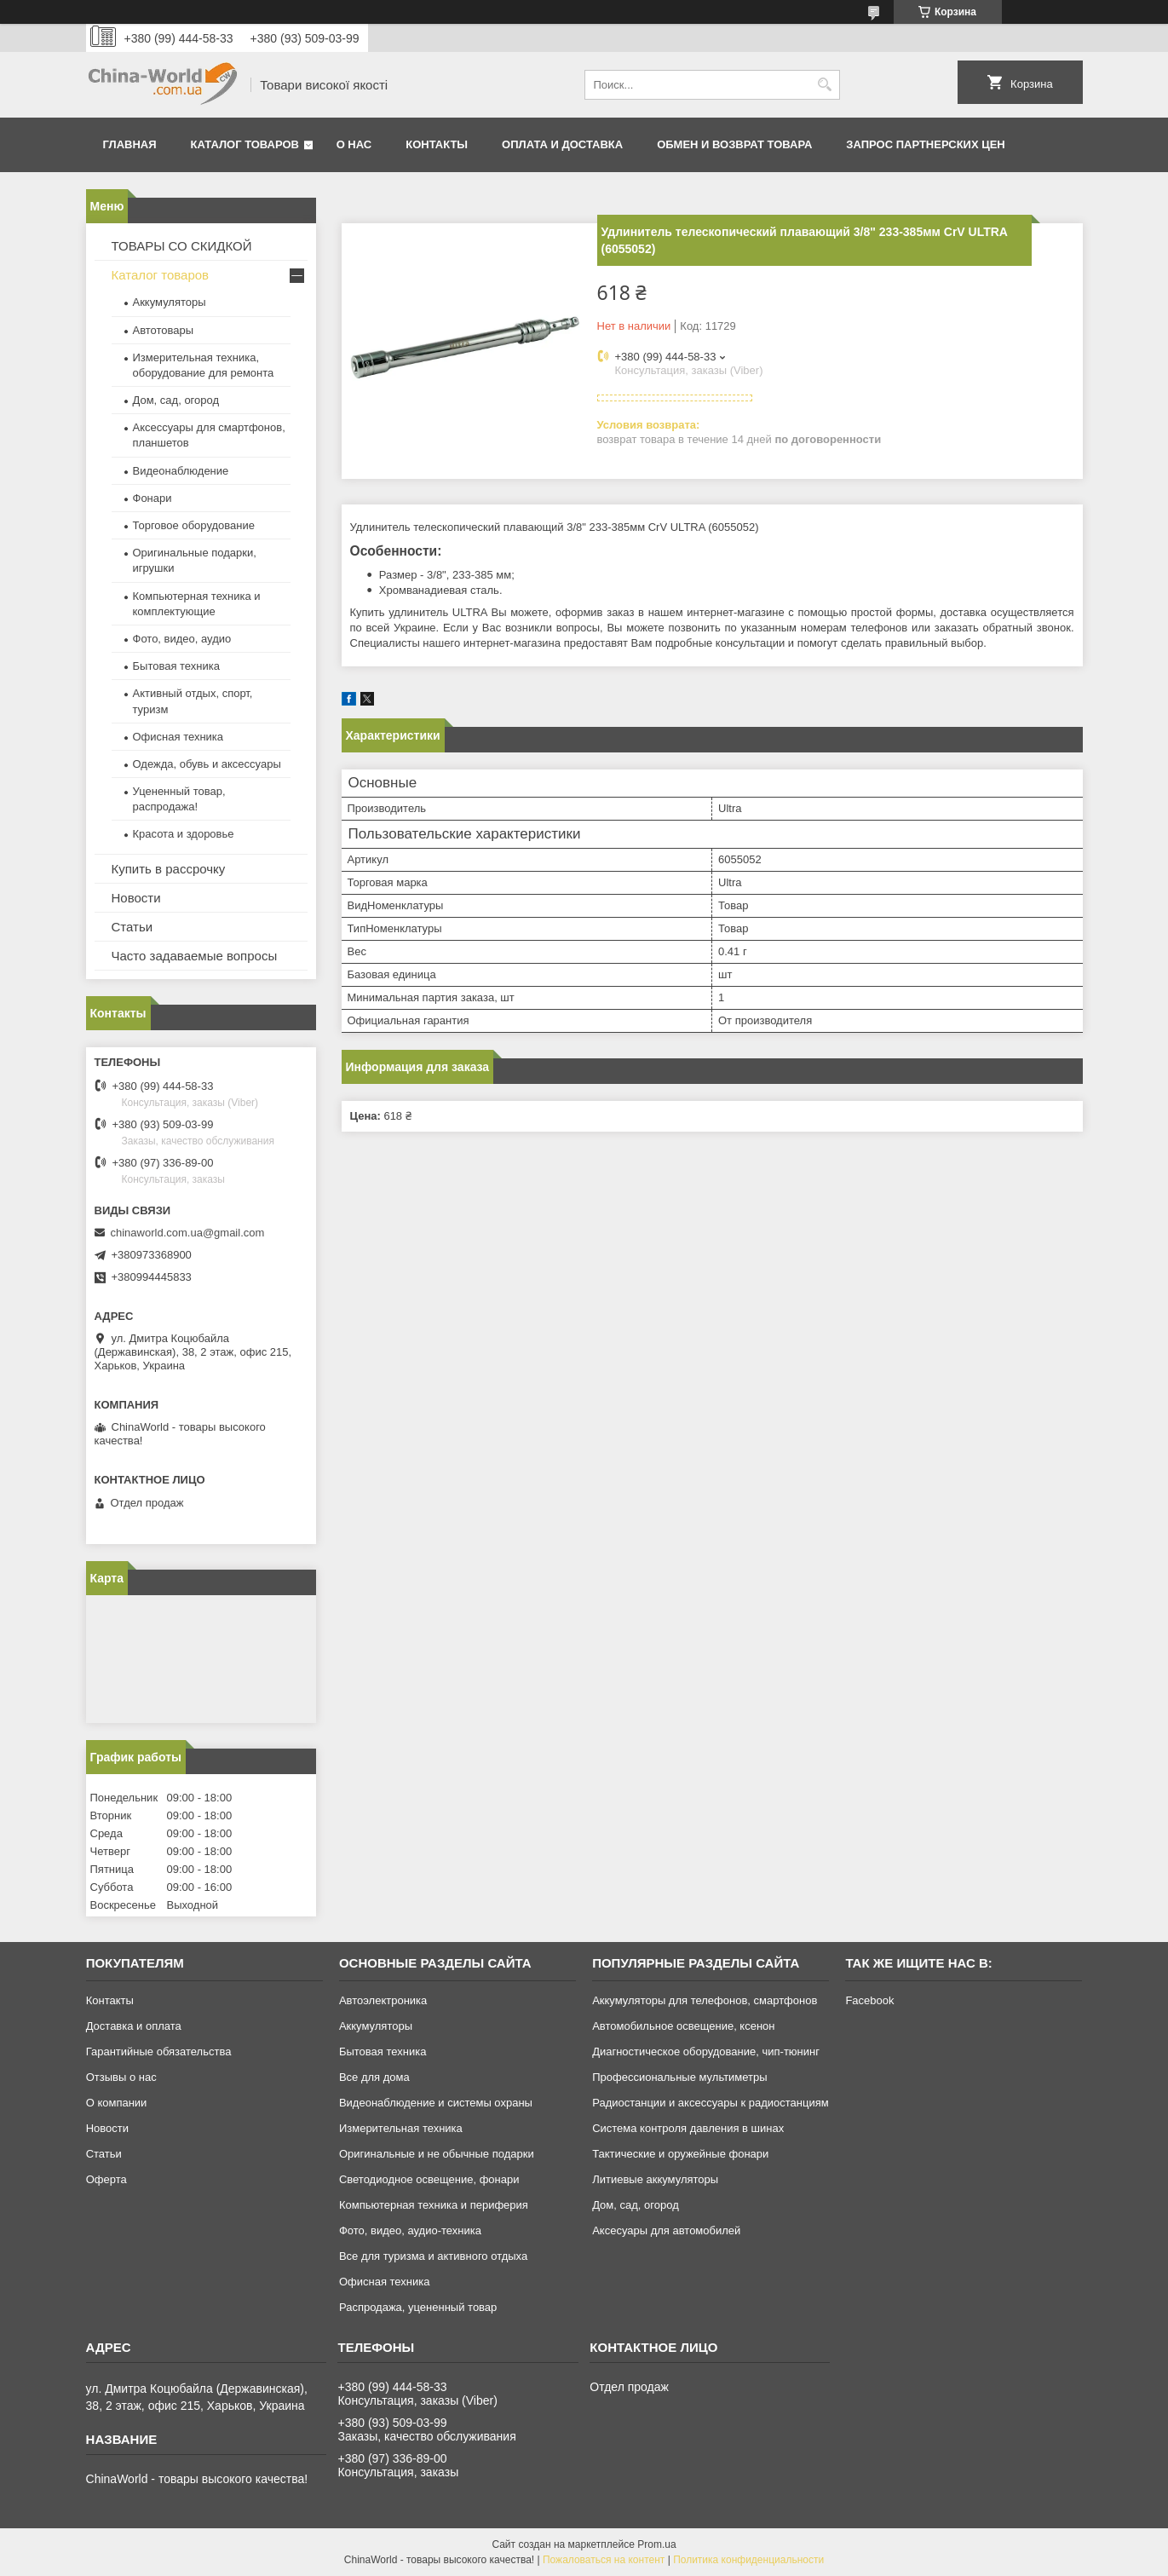 The width and height of the screenshot is (1168, 2576). What do you see at coordinates (666, 2230) in the screenshot?
I see `Аксесуары для автомобилей` at bounding box center [666, 2230].